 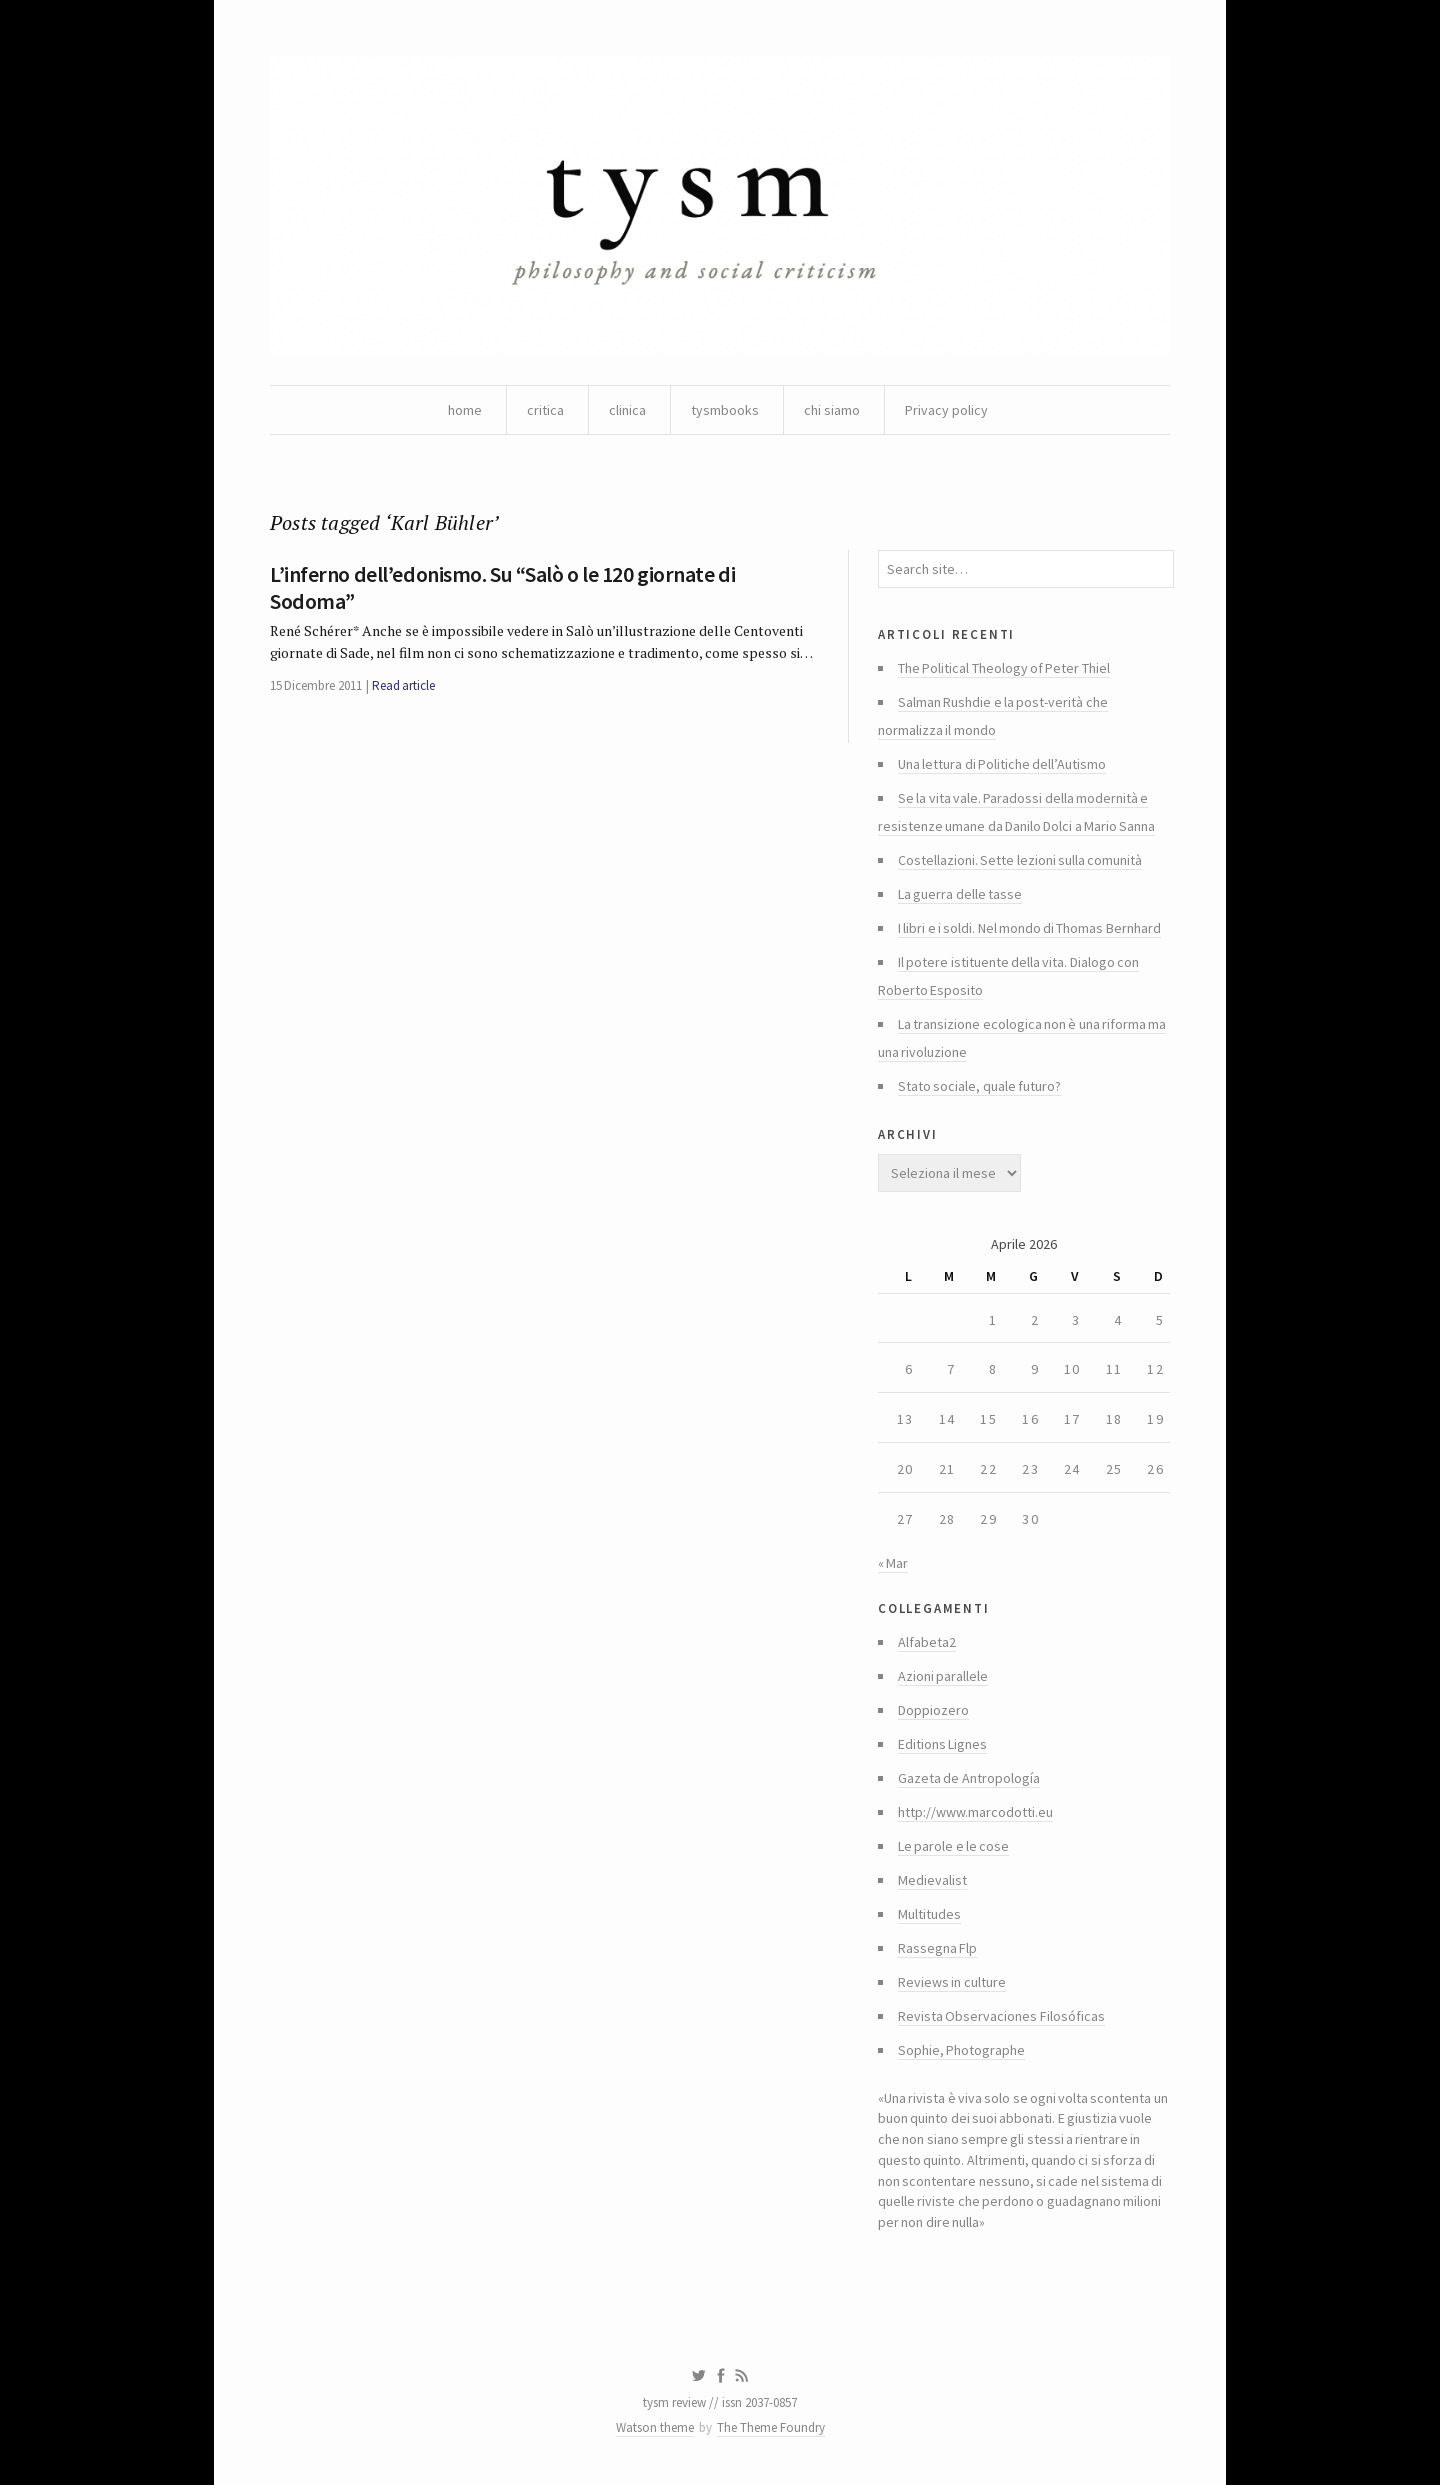 What do you see at coordinates (927, 1642) in the screenshot?
I see `Alfabeta2` at bounding box center [927, 1642].